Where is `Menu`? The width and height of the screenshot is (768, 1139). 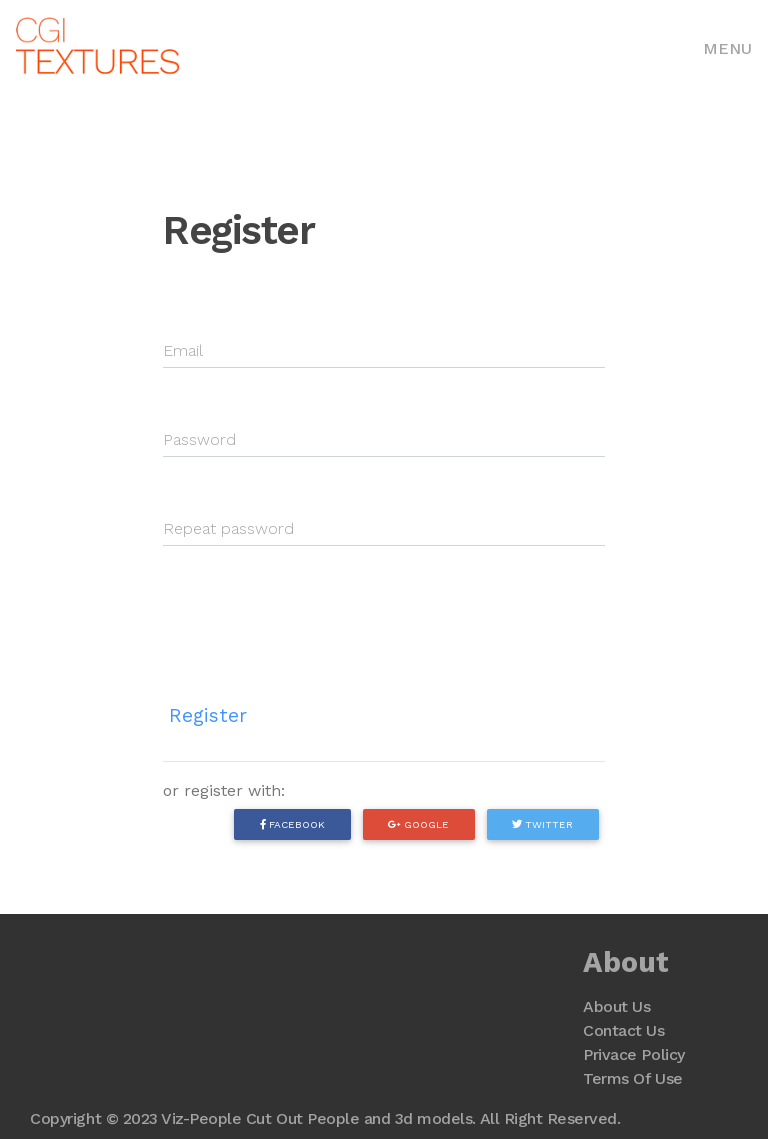 Menu is located at coordinates (727, 48).